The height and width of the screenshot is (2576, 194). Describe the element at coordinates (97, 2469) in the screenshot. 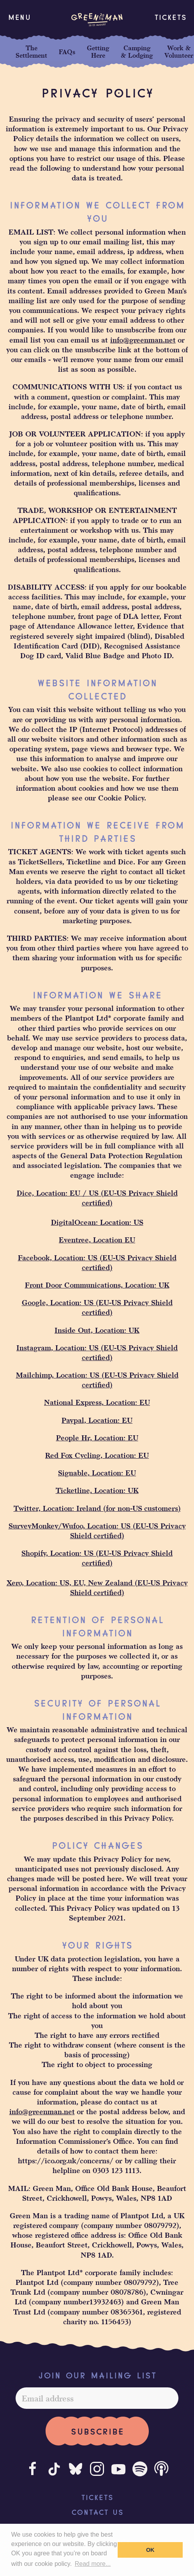

I see `[Instagram]` at that location.